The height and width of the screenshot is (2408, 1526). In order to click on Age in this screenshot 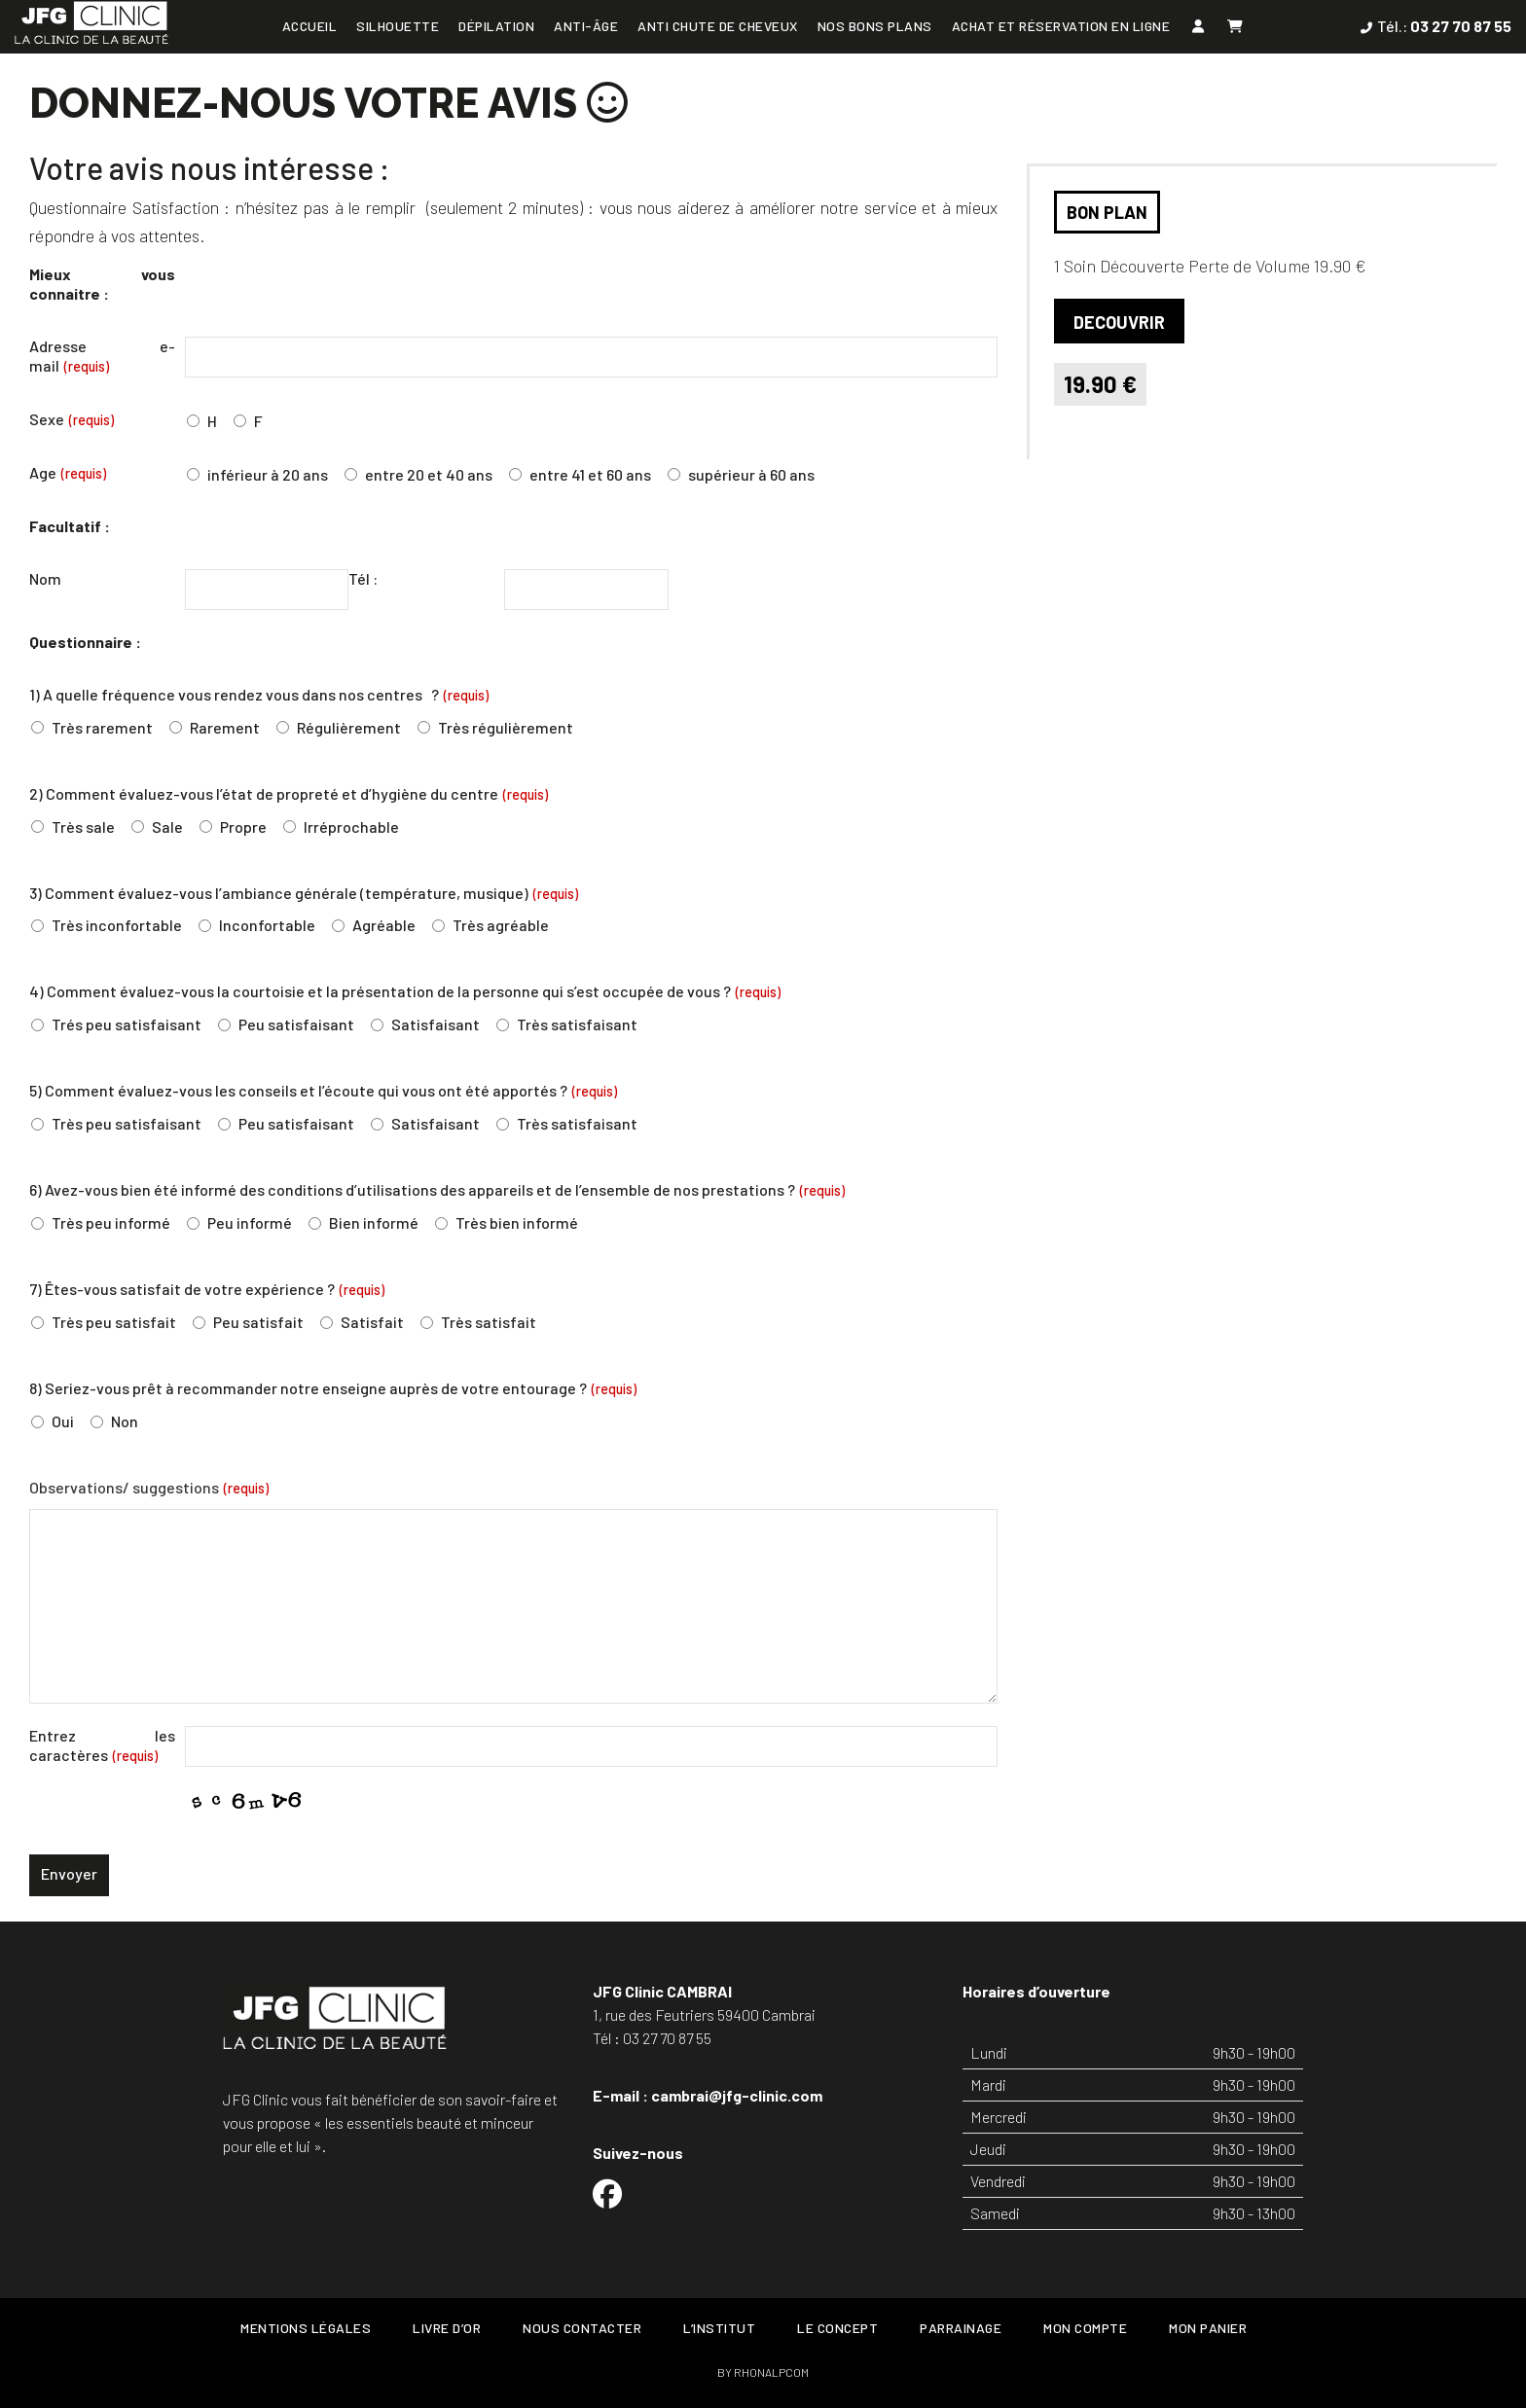, I will do `click(67, 472)`.